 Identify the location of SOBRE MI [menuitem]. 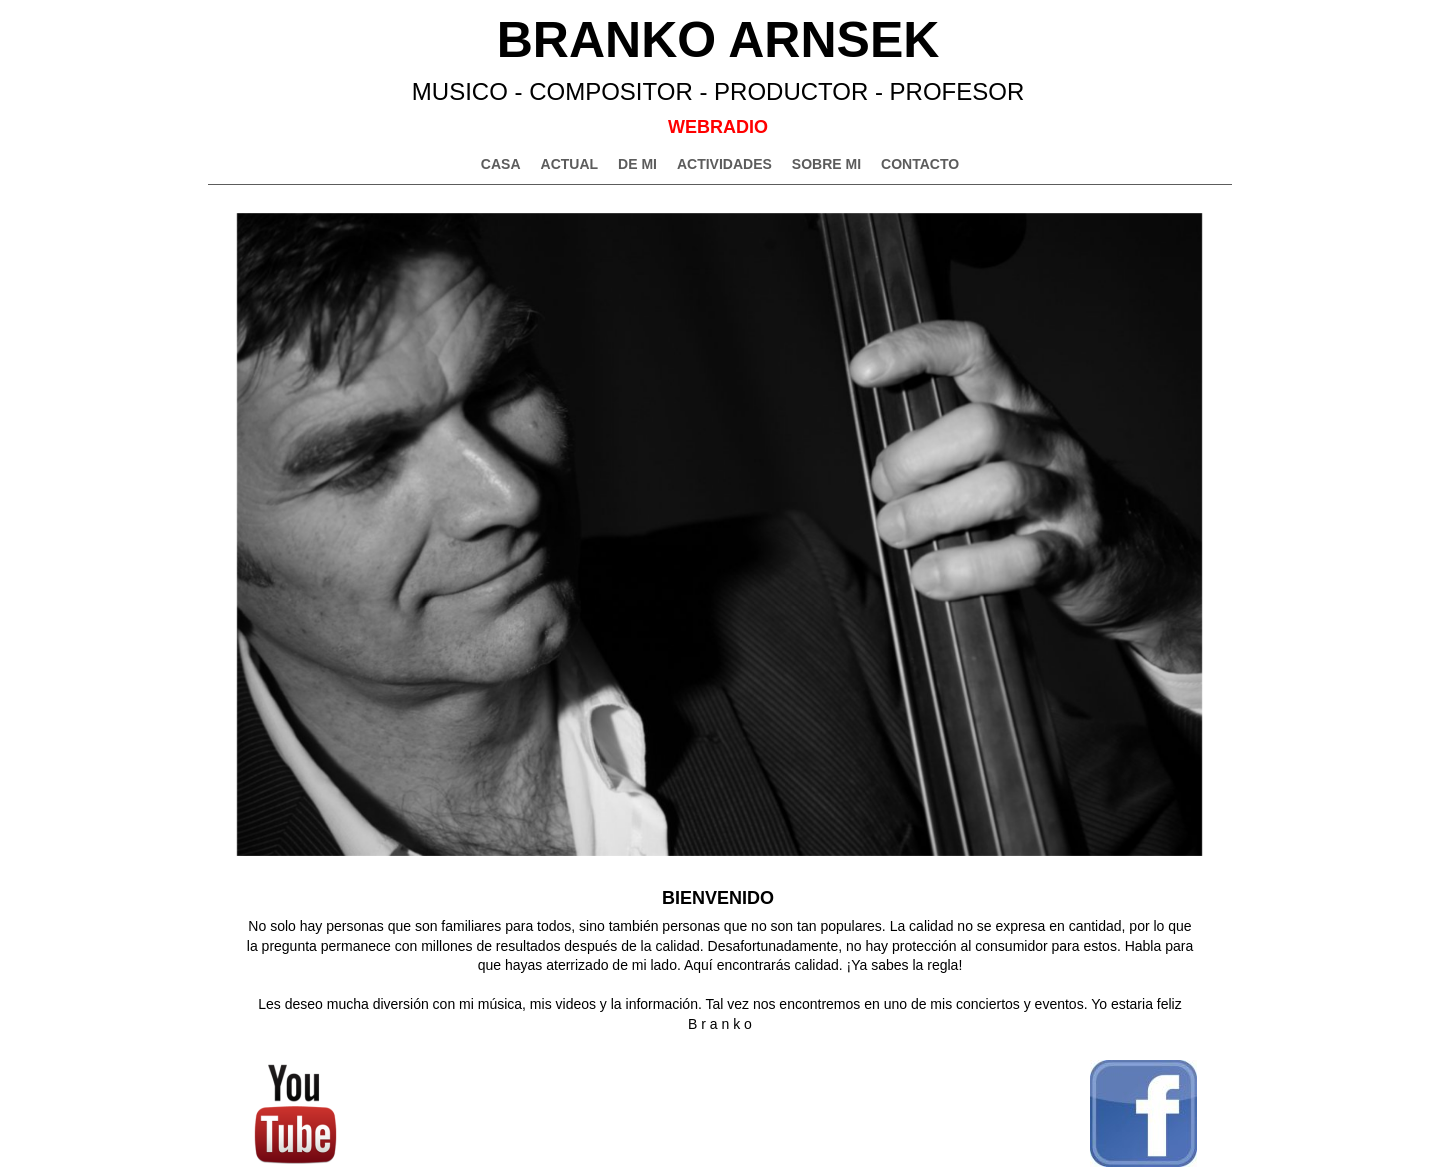
(826, 164).